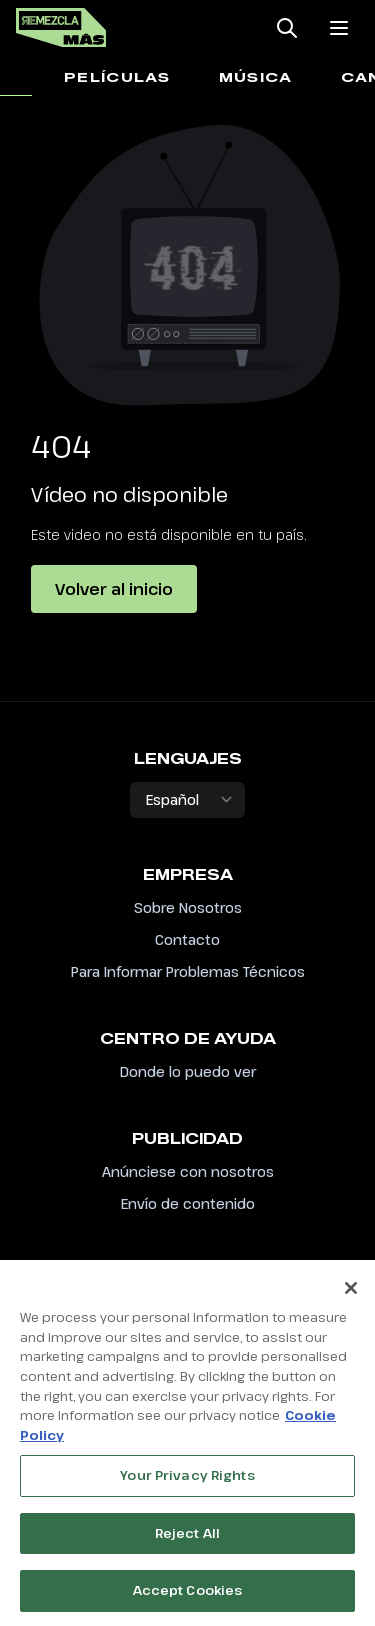  What do you see at coordinates (187, 1480) in the screenshot?
I see `Your Privacy Rights [Your Privacy Rights, Opens the preference center dialog]` at bounding box center [187, 1480].